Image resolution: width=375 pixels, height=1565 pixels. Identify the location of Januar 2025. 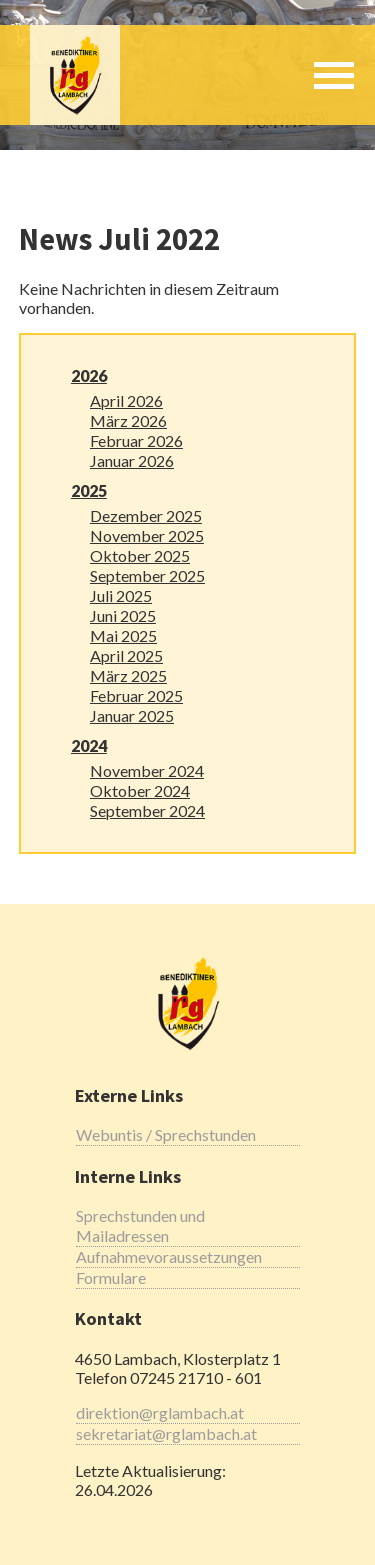
(132, 715).